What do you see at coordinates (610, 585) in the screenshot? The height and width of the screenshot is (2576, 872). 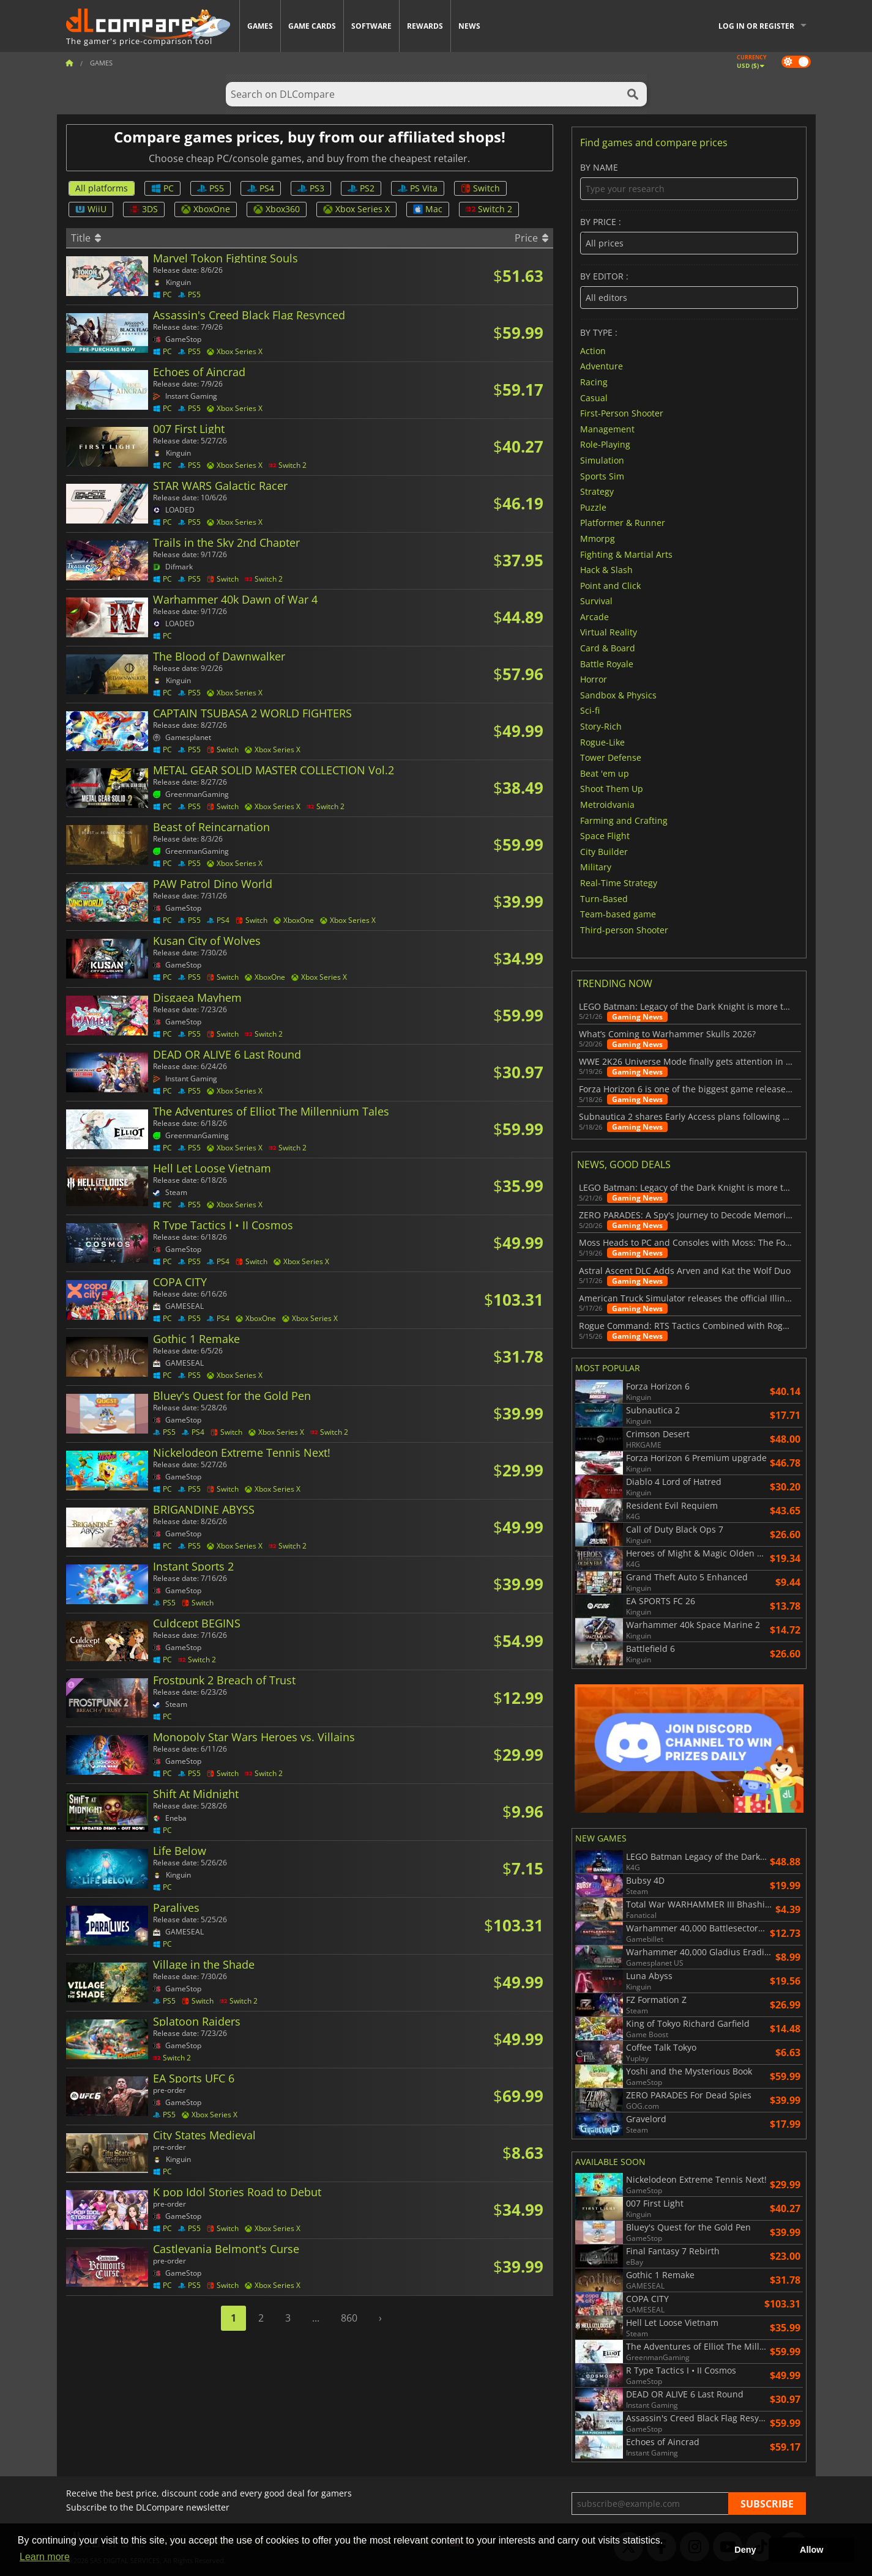 I see `Point and Click` at bounding box center [610, 585].